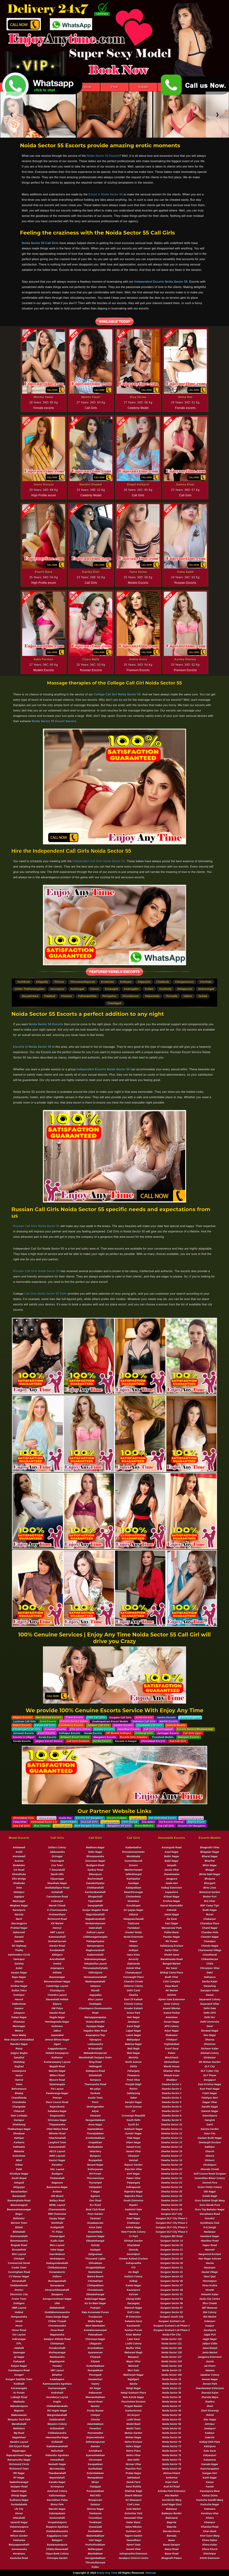 The height and width of the screenshot is (2576, 229). What do you see at coordinates (95, 2325) in the screenshot?
I see `West Mambalam` at bounding box center [95, 2325].